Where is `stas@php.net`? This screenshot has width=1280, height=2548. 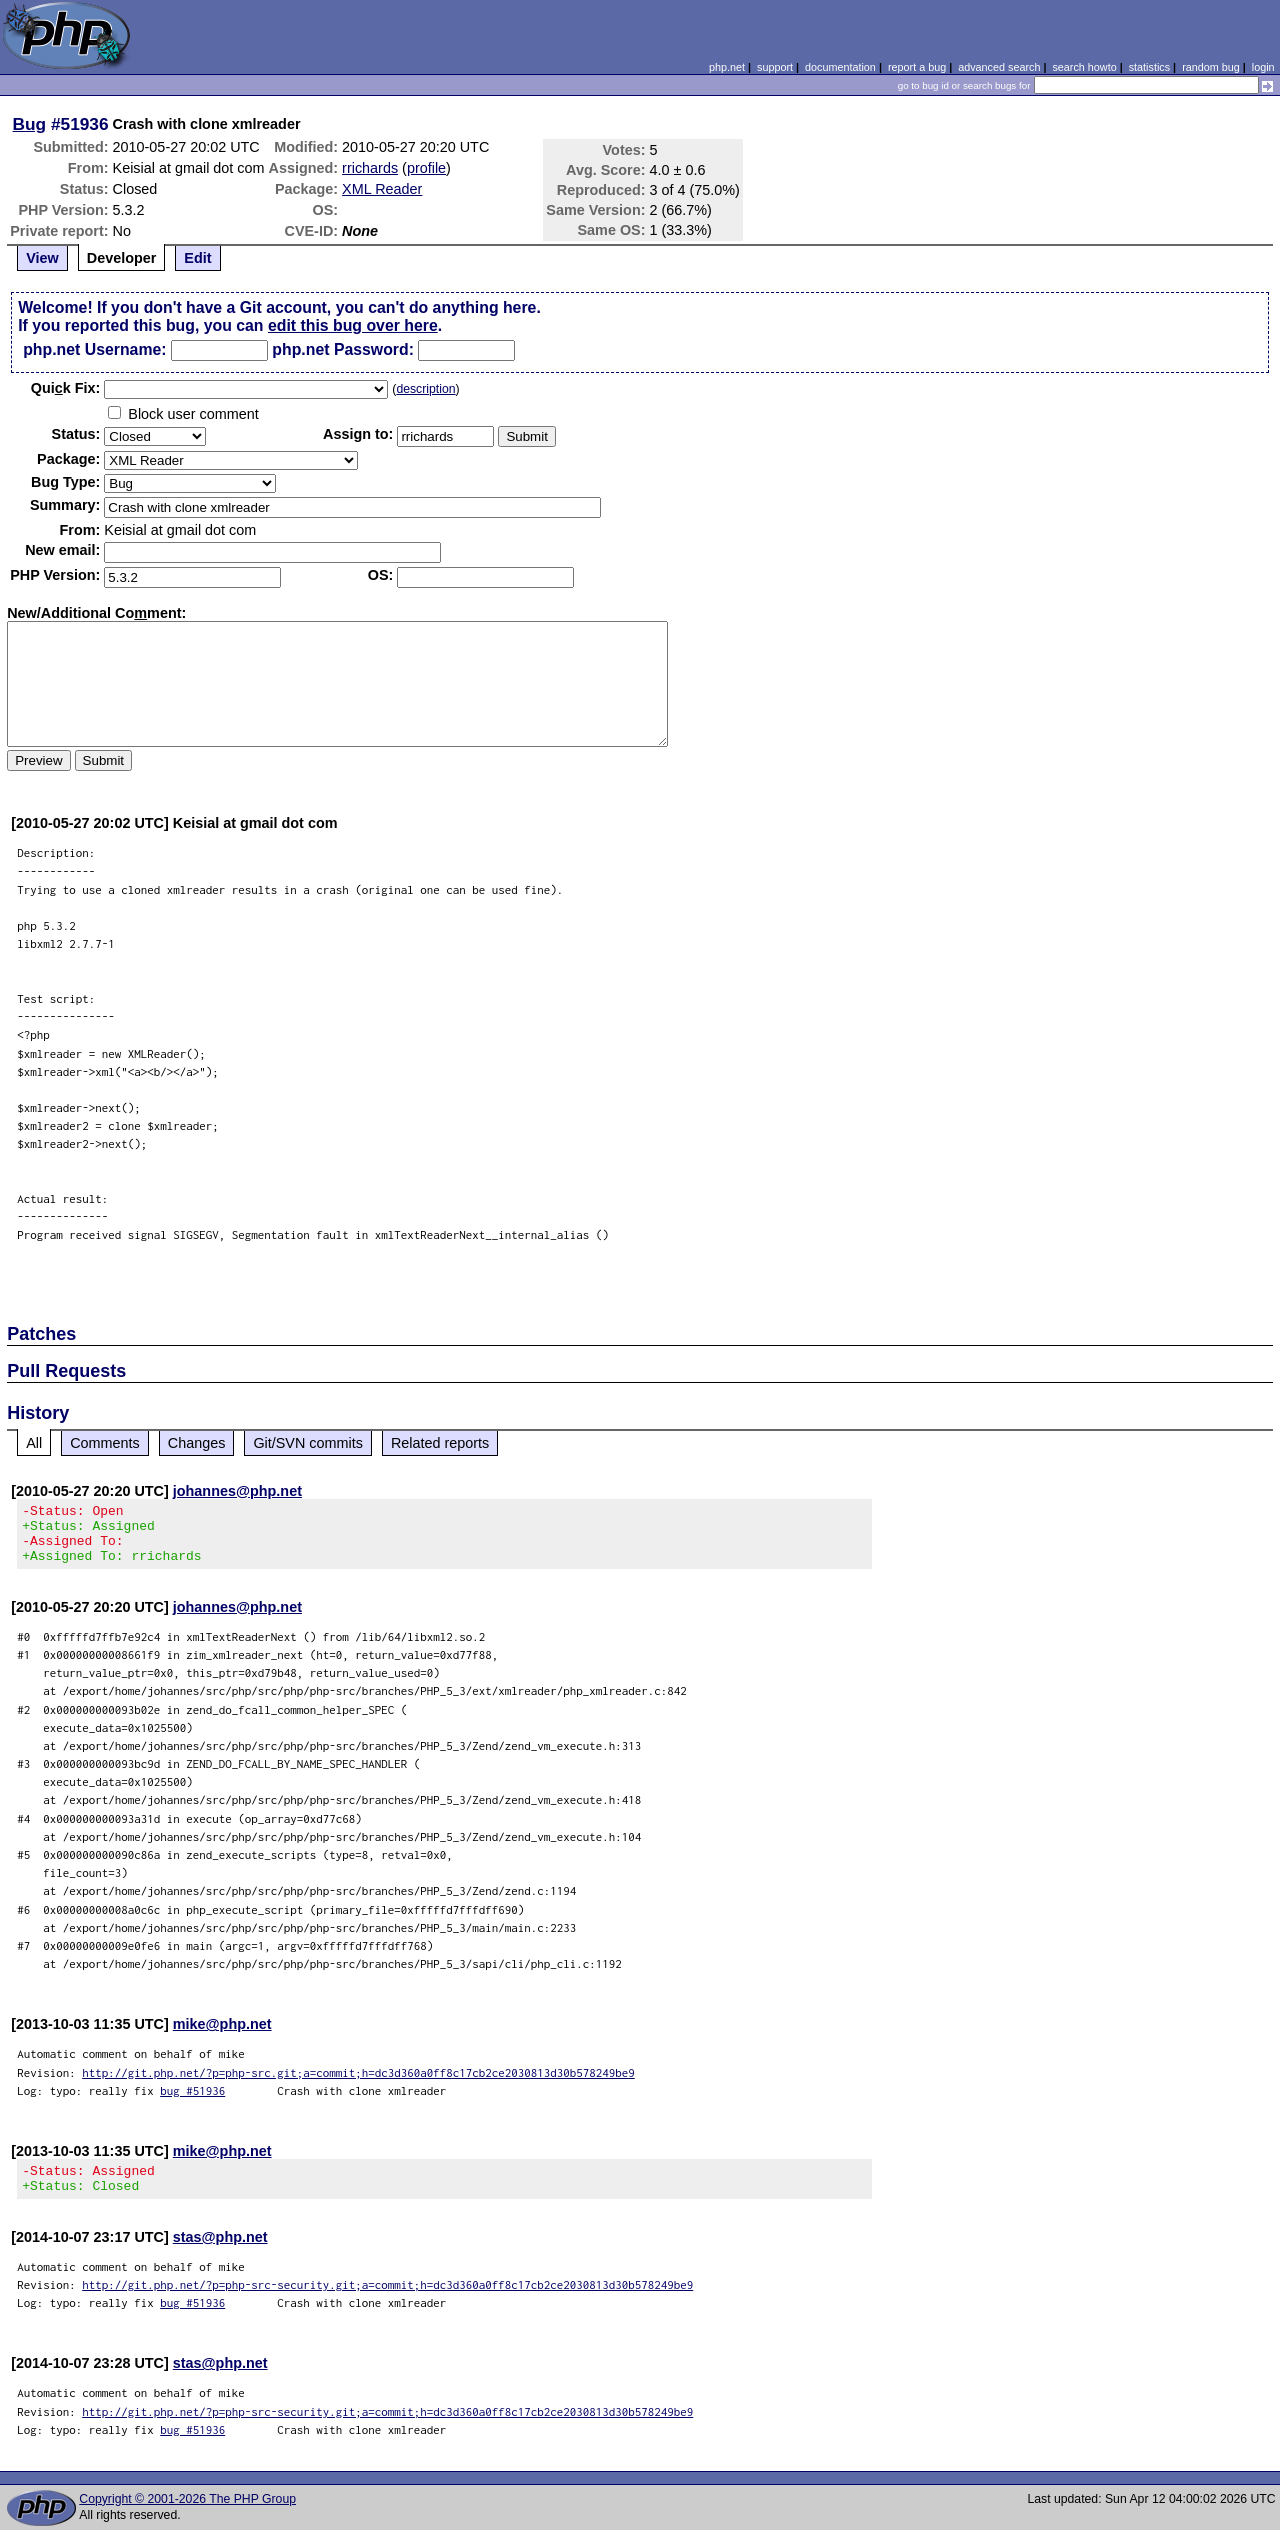 stas@php.net is located at coordinates (220, 2255).